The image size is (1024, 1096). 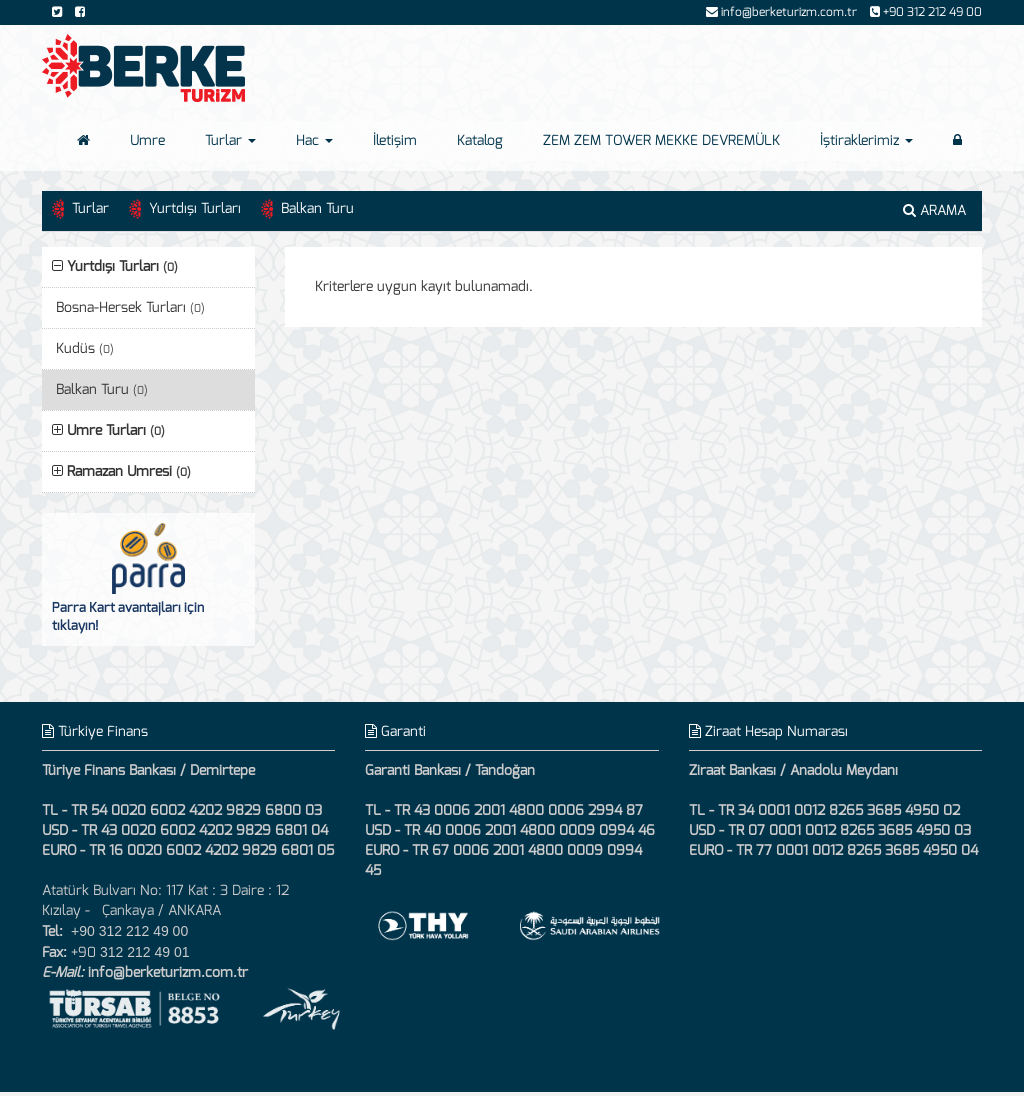 What do you see at coordinates (121, 471) in the screenshot?
I see `Ramazan Umresi` at bounding box center [121, 471].